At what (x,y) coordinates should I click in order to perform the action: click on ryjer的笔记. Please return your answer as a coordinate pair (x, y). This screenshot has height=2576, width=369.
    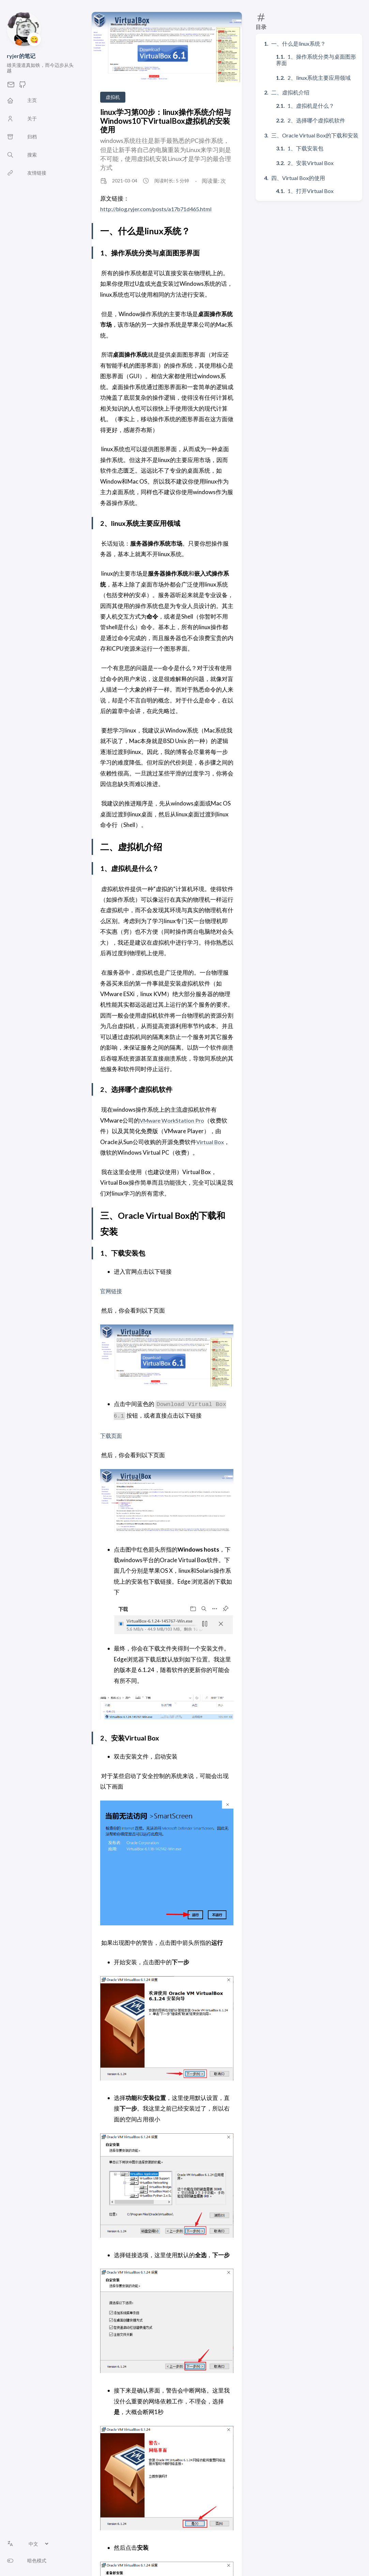
    Looking at the image, I should click on (21, 56).